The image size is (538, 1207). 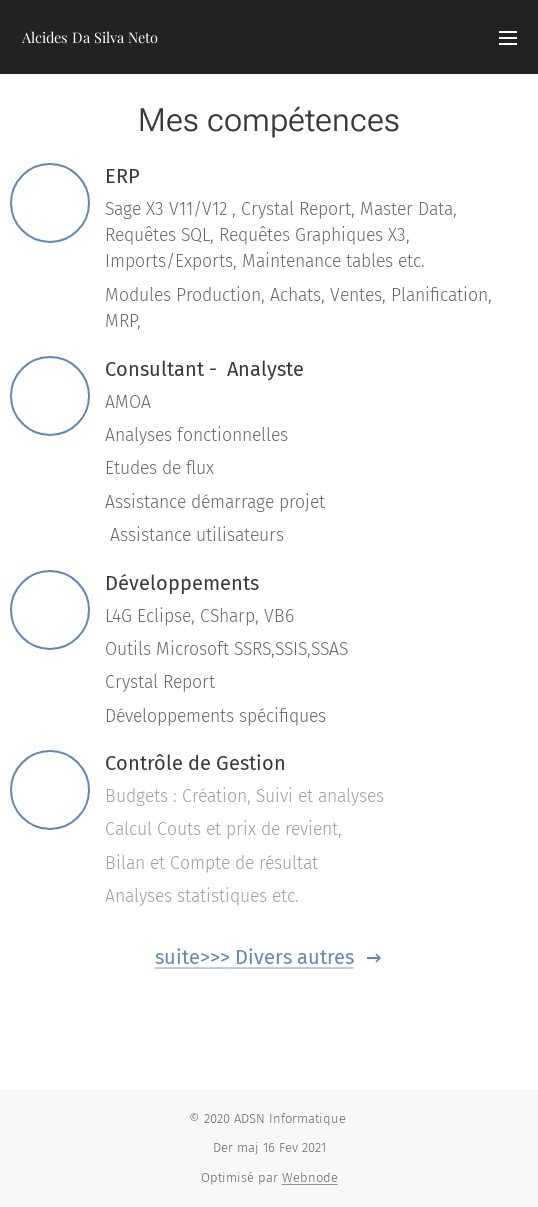 I want to click on Webnode, so click(x=310, y=1177).